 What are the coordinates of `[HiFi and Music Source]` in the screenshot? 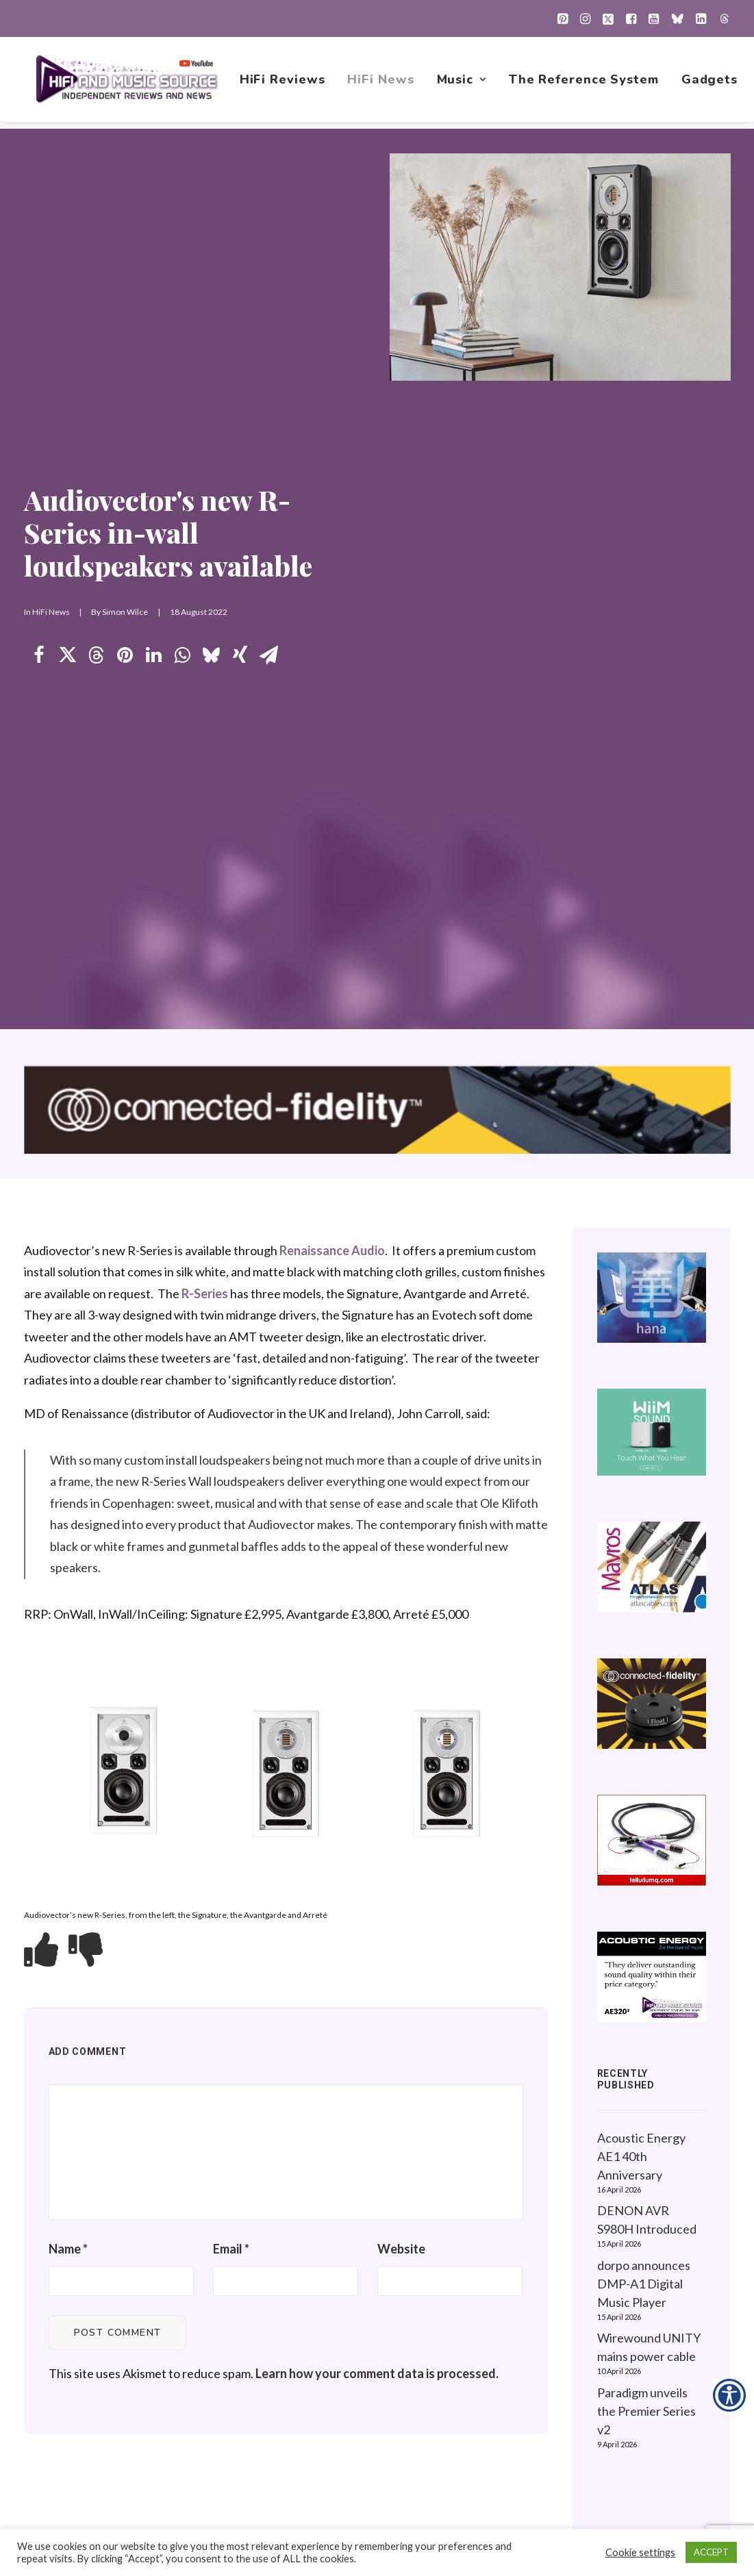 It's located at (127, 82).